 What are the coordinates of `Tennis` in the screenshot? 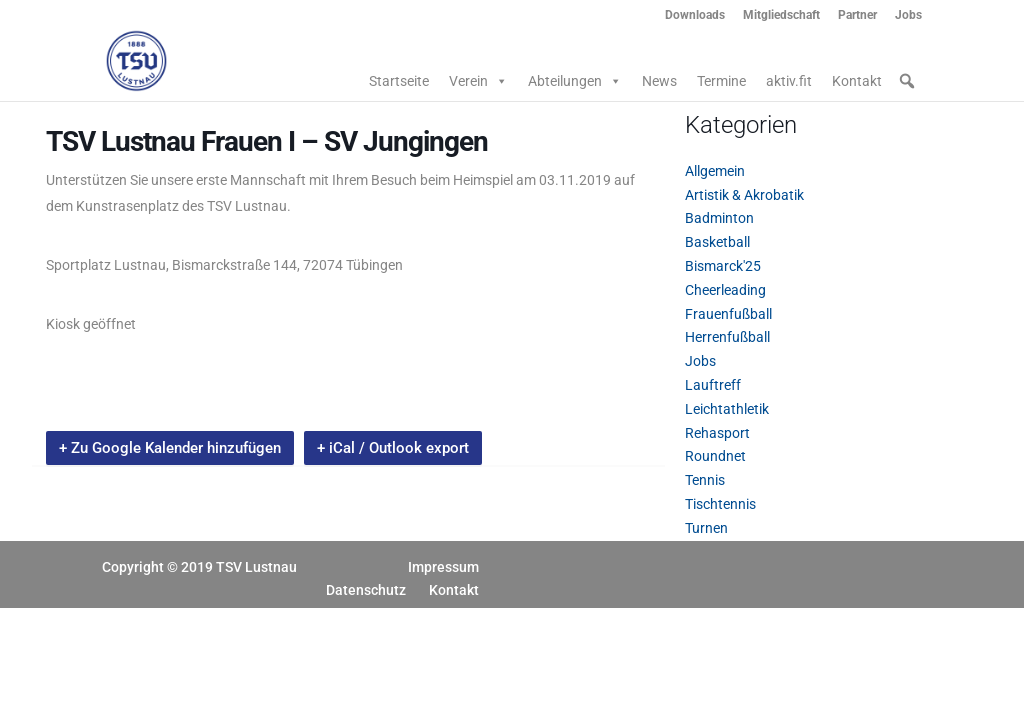 It's located at (705, 480).